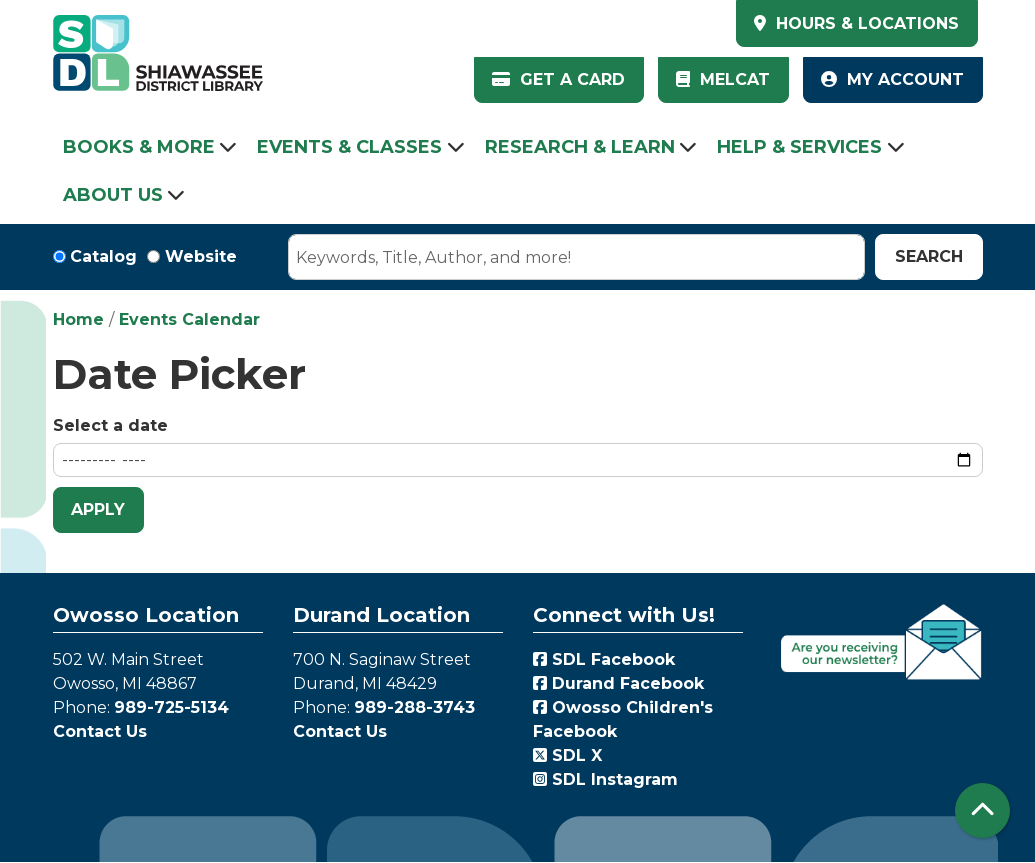 The height and width of the screenshot is (863, 1035). I want to click on Research & Learn [menuitem], so click(580, 147).